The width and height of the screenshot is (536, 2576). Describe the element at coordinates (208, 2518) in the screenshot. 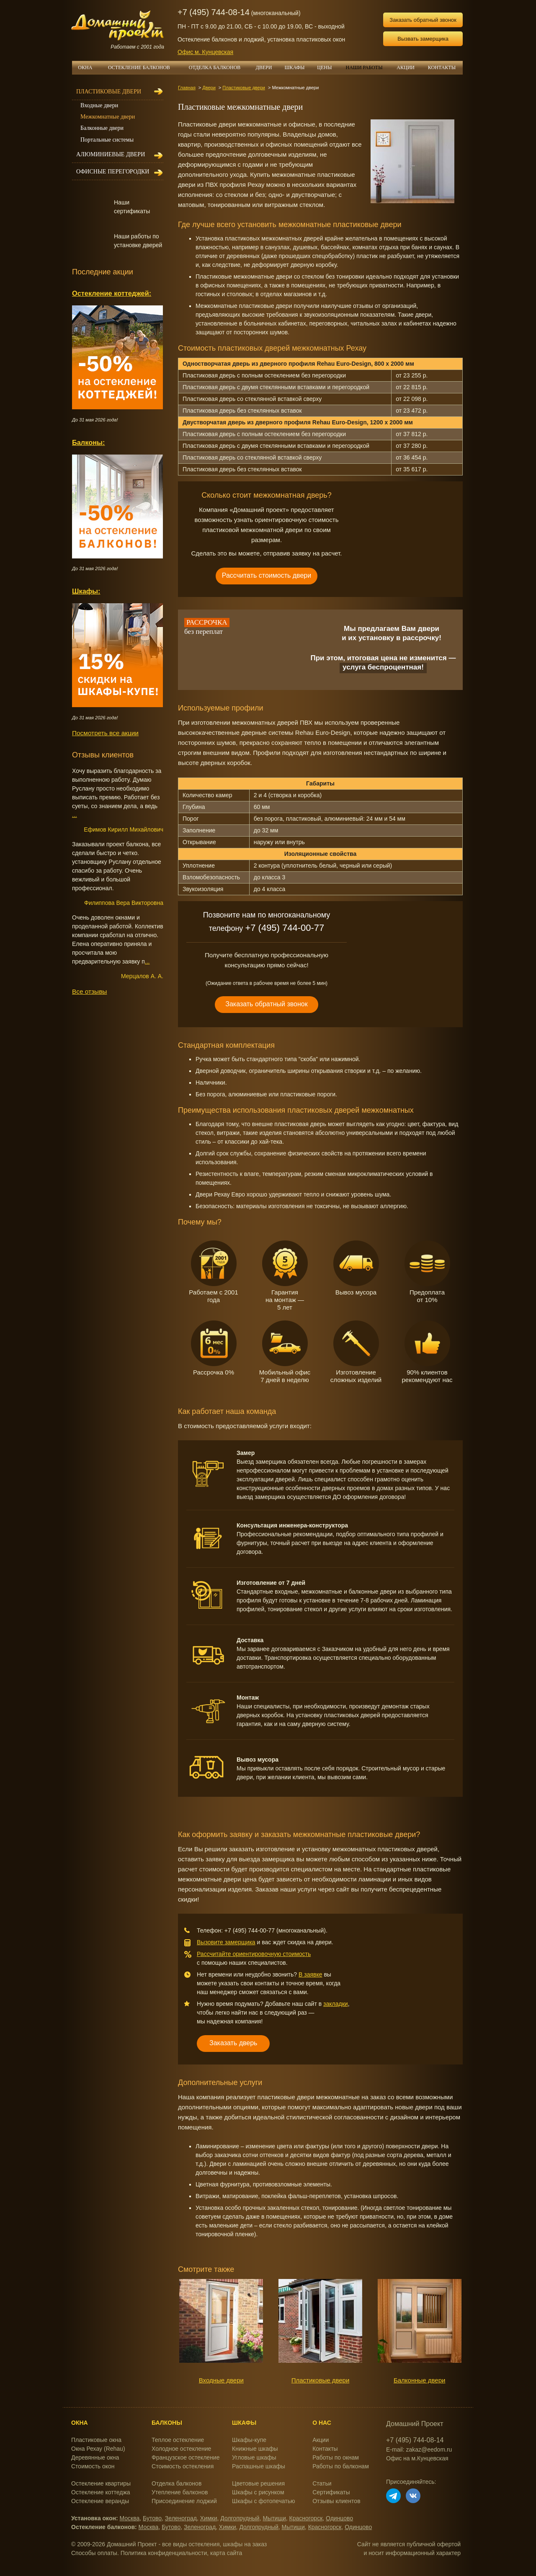

I see `Химки` at that location.